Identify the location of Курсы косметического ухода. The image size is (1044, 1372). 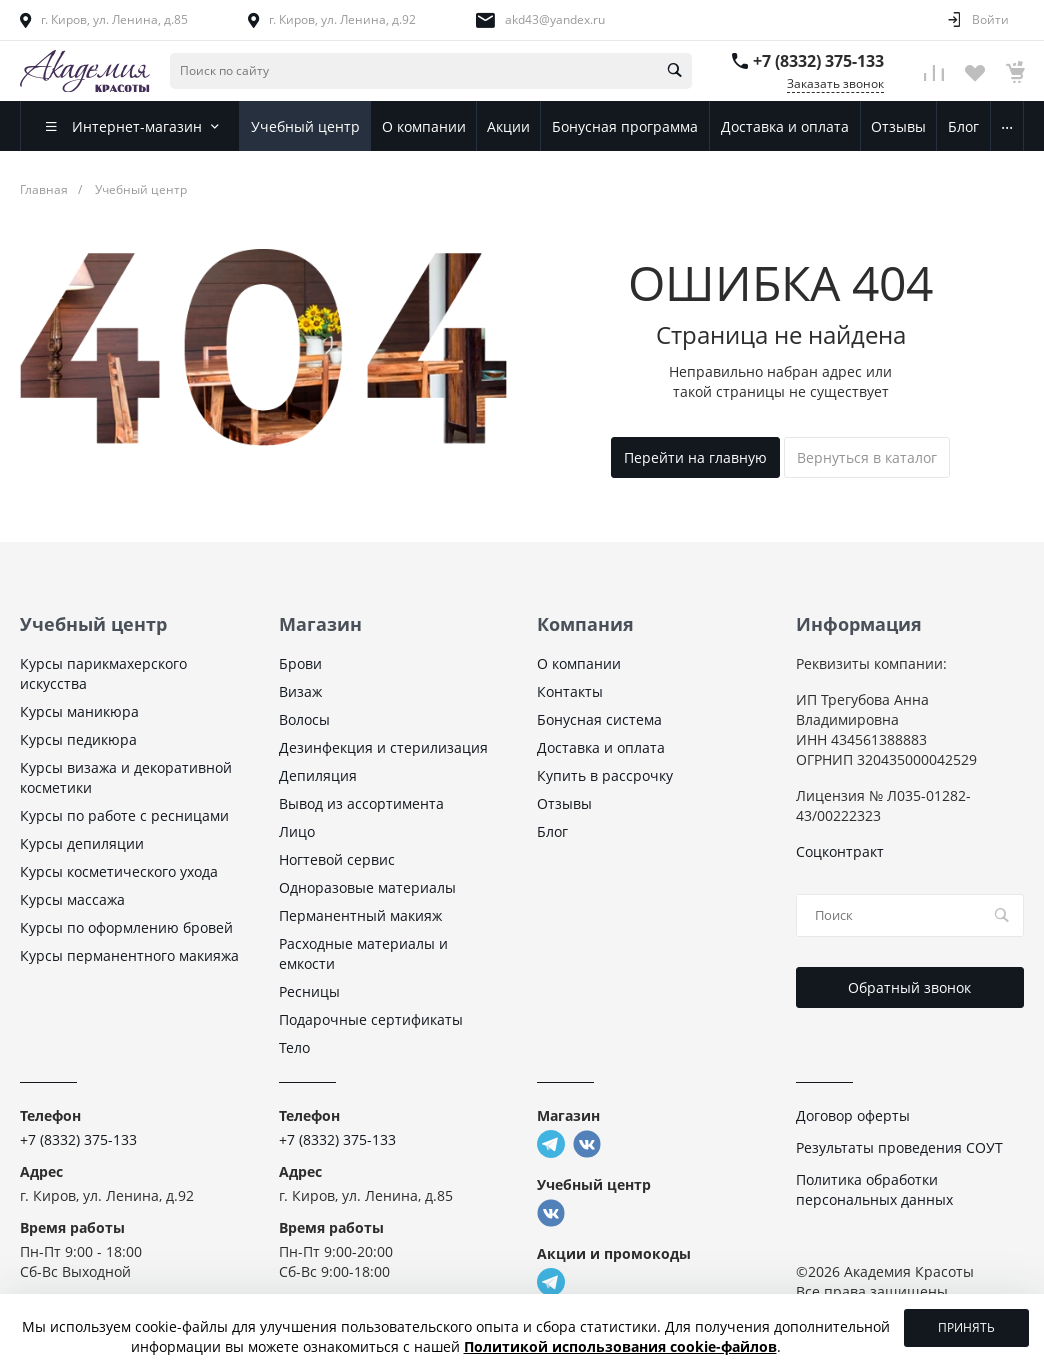
(119, 871).